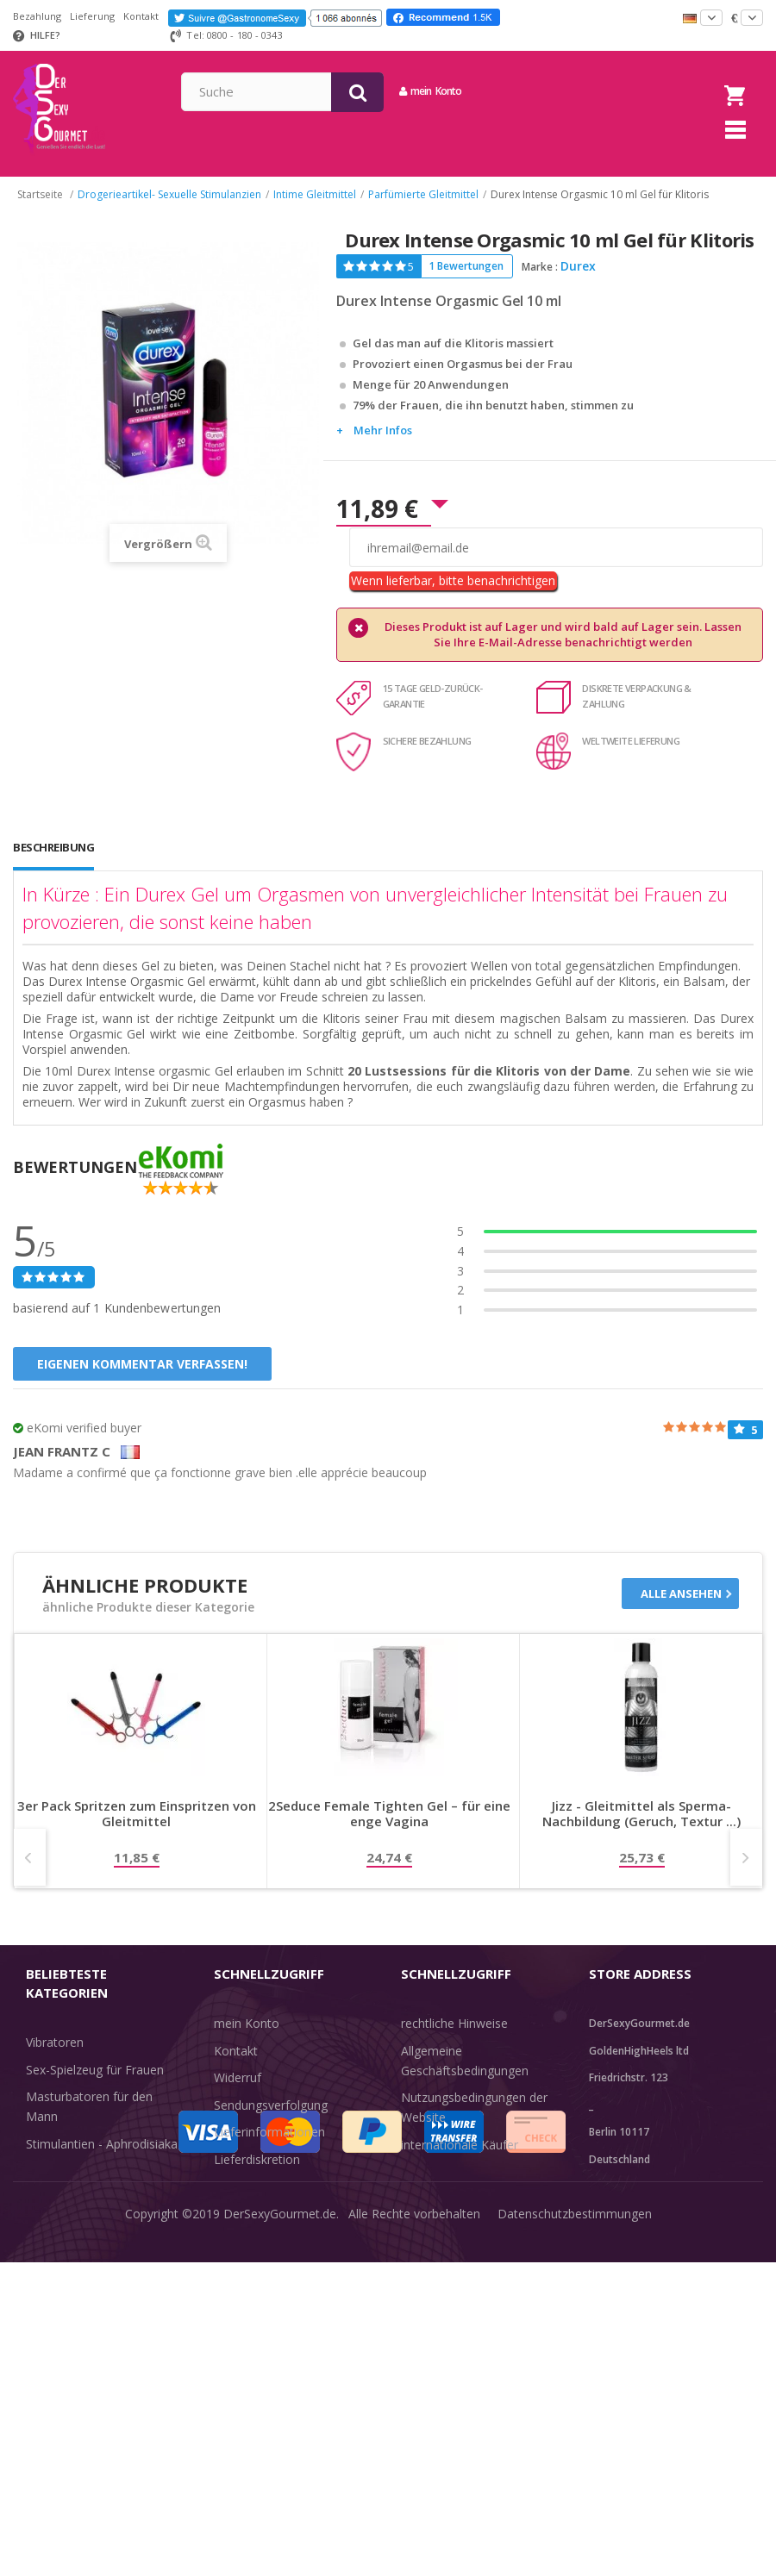 The width and height of the screenshot is (776, 2576). I want to click on Sendungsverfolgung, so click(271, 2122).